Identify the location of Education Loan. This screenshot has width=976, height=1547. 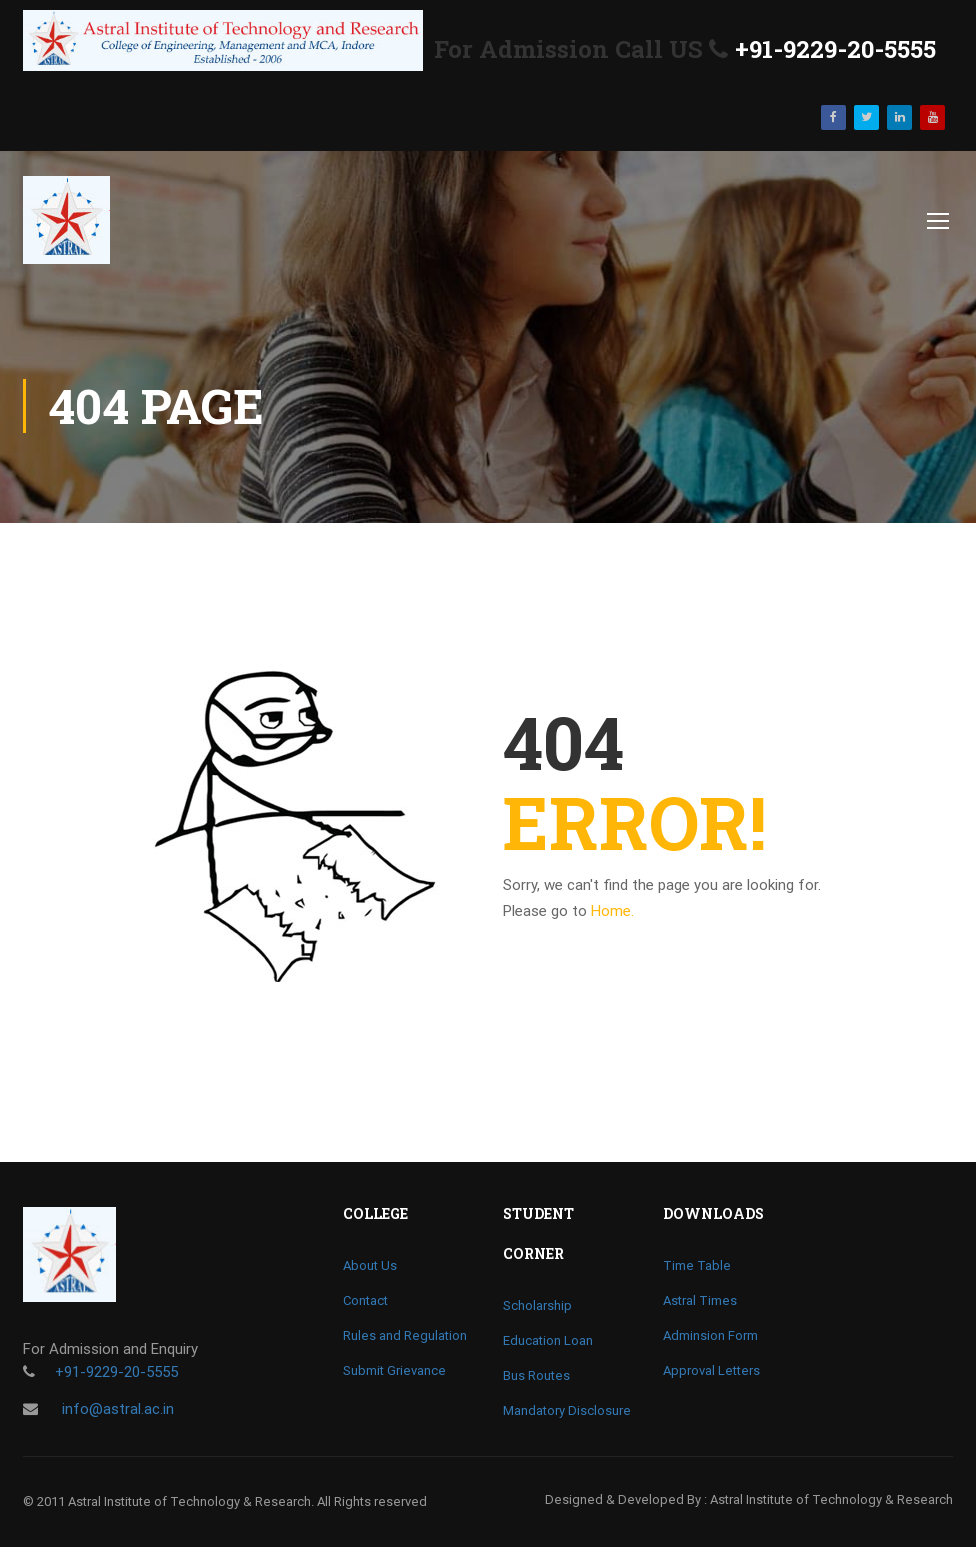
(548, 1340).